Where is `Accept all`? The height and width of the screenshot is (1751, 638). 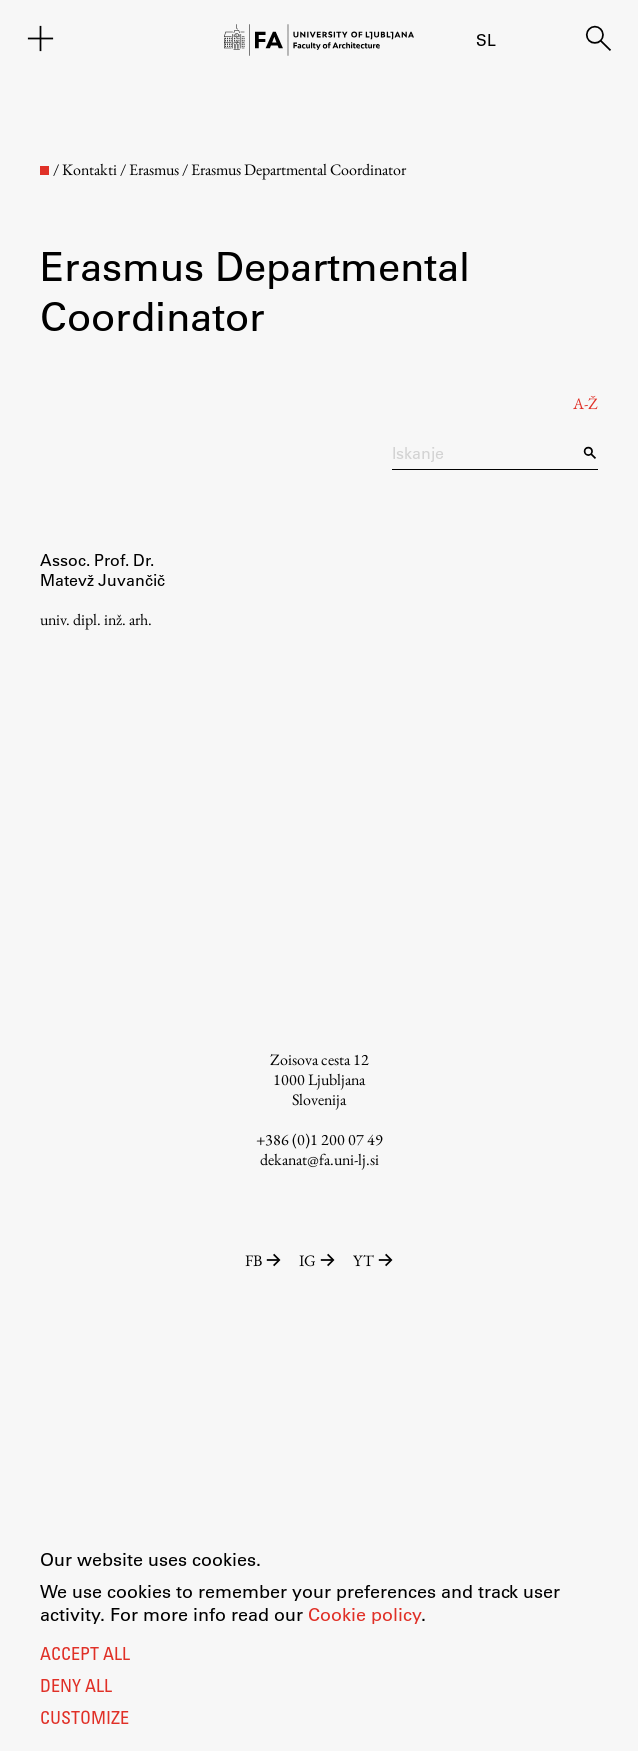
Accept all is located at coordinates (85, 1656).